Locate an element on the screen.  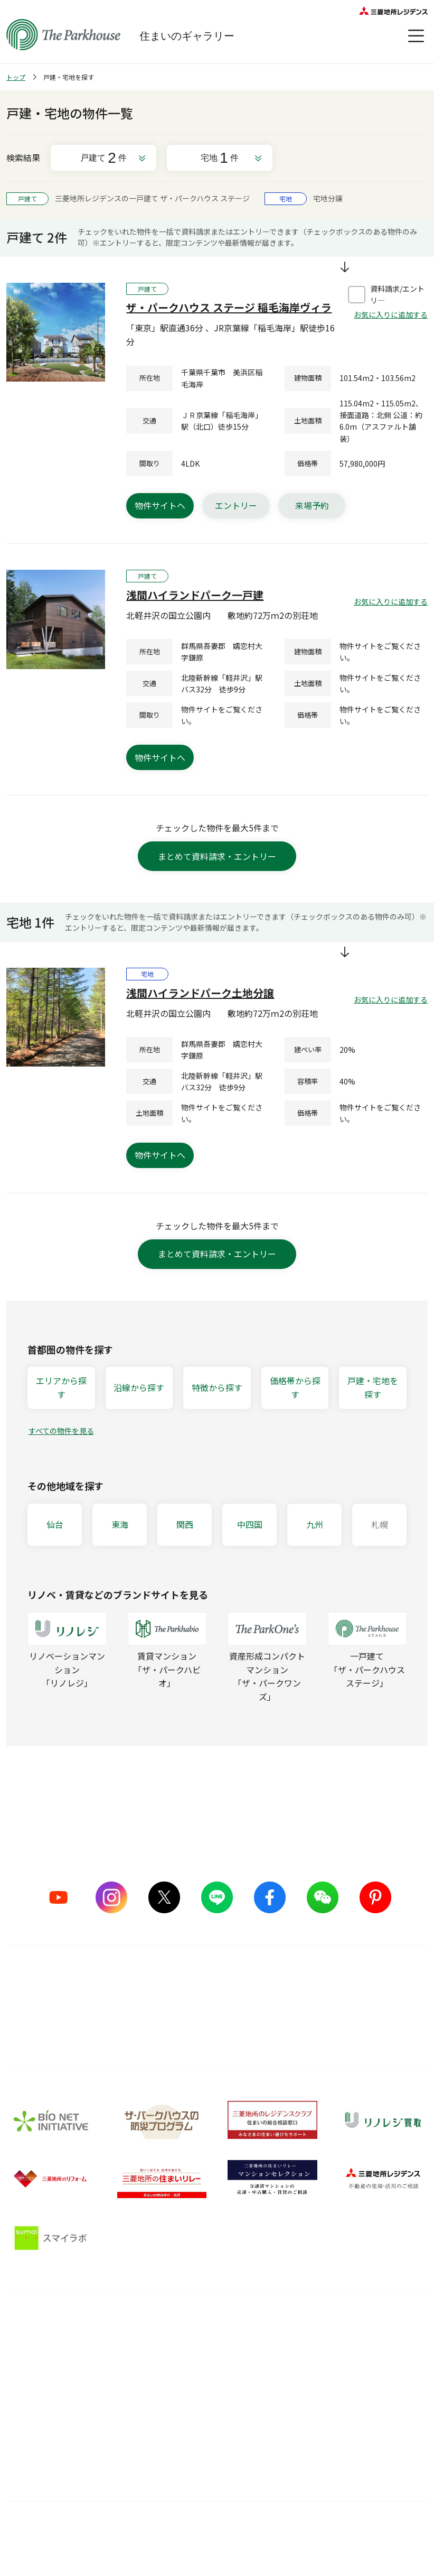
ヒストリー is located at coordinates (25, 2415).